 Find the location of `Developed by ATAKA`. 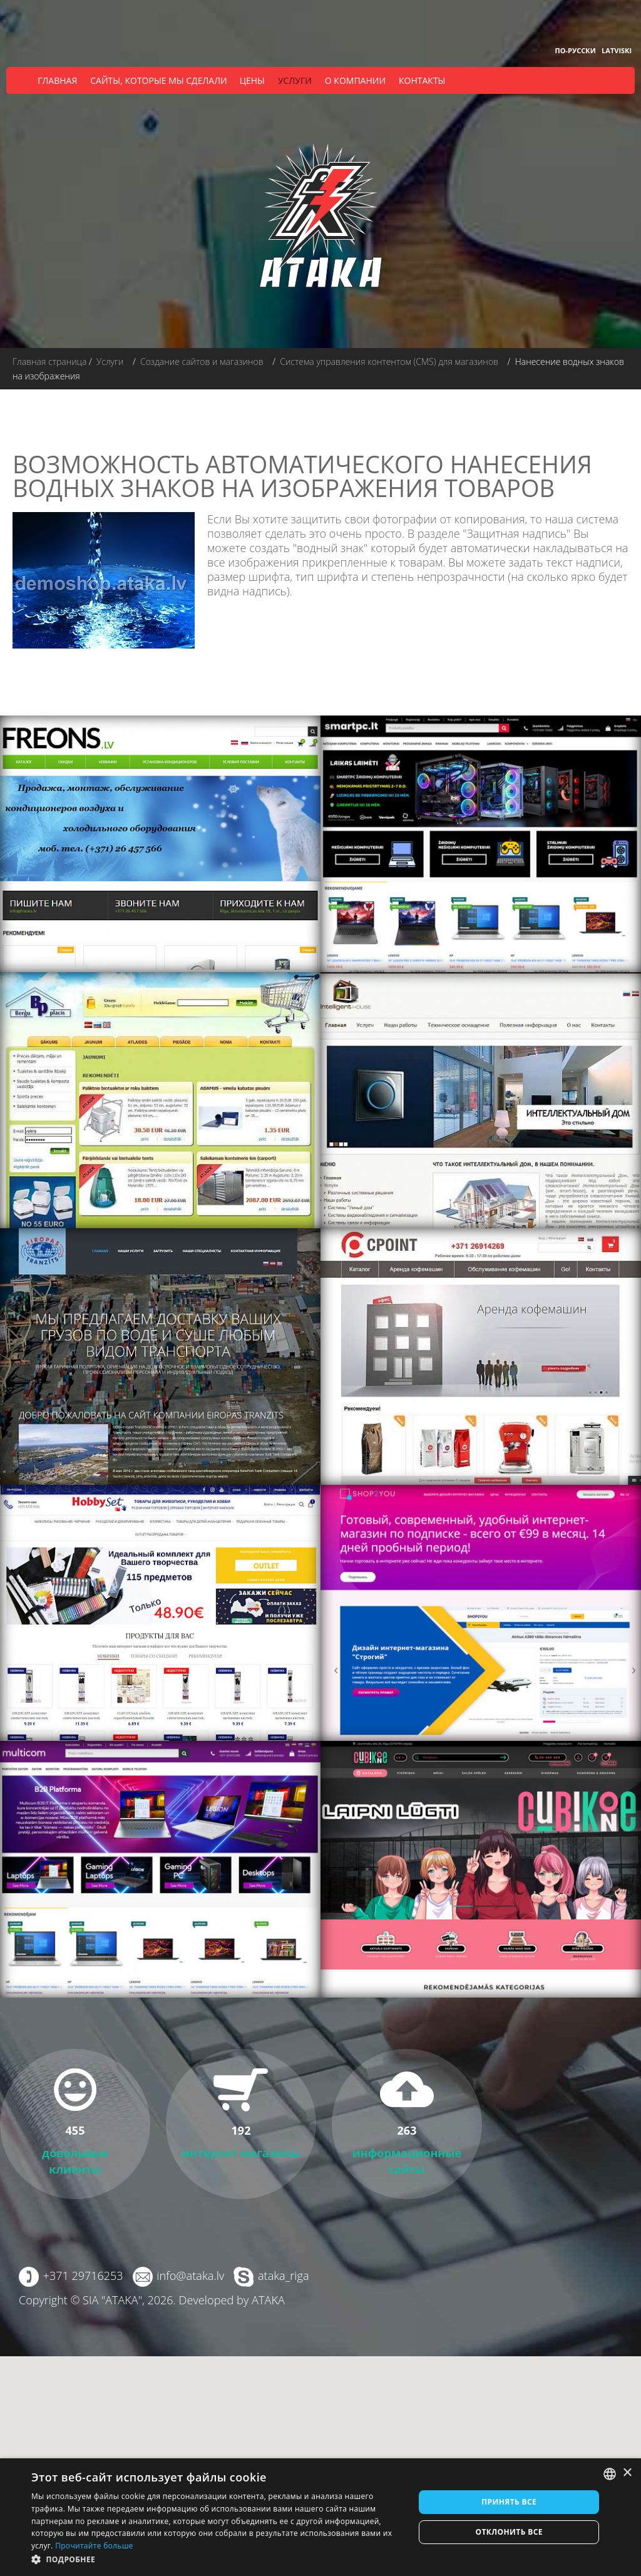

Developed by ATAKA is located at coordinates (231, 2299).